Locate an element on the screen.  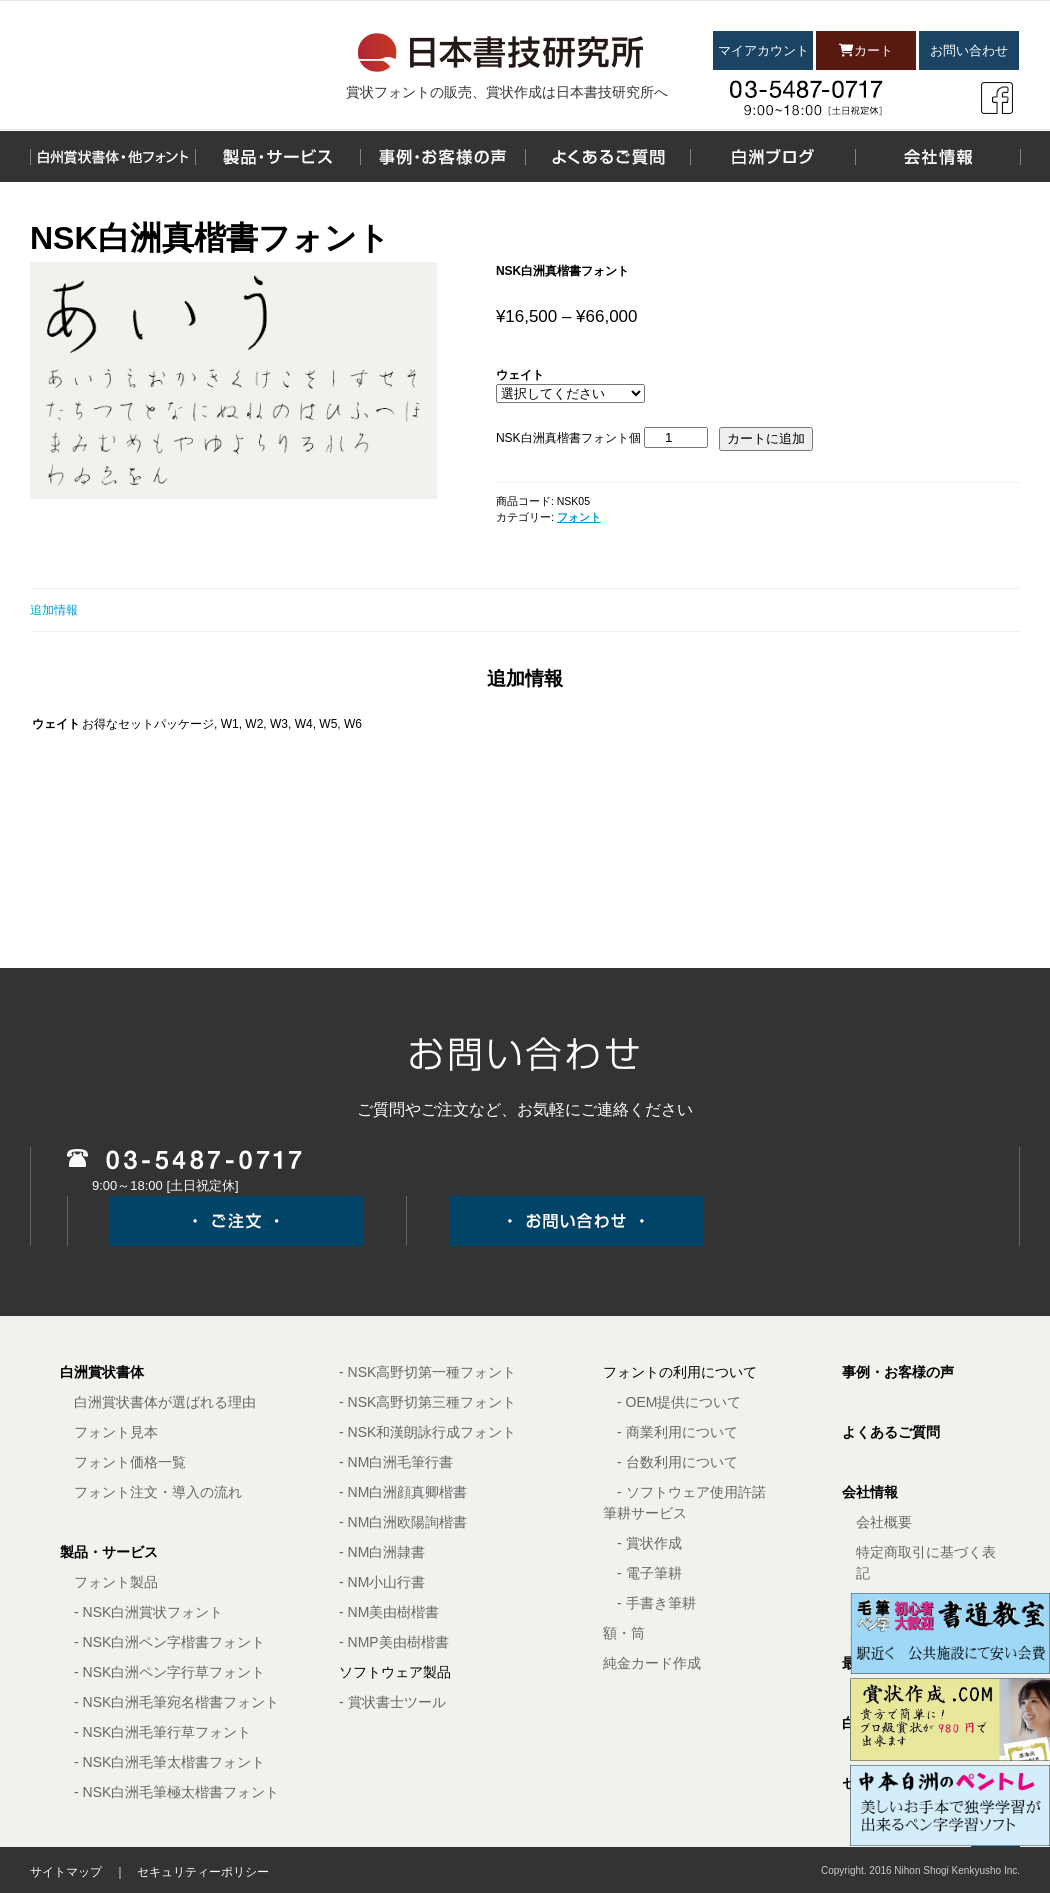
- NMP美由樹楷書 is located at coordinates (394, 1642).